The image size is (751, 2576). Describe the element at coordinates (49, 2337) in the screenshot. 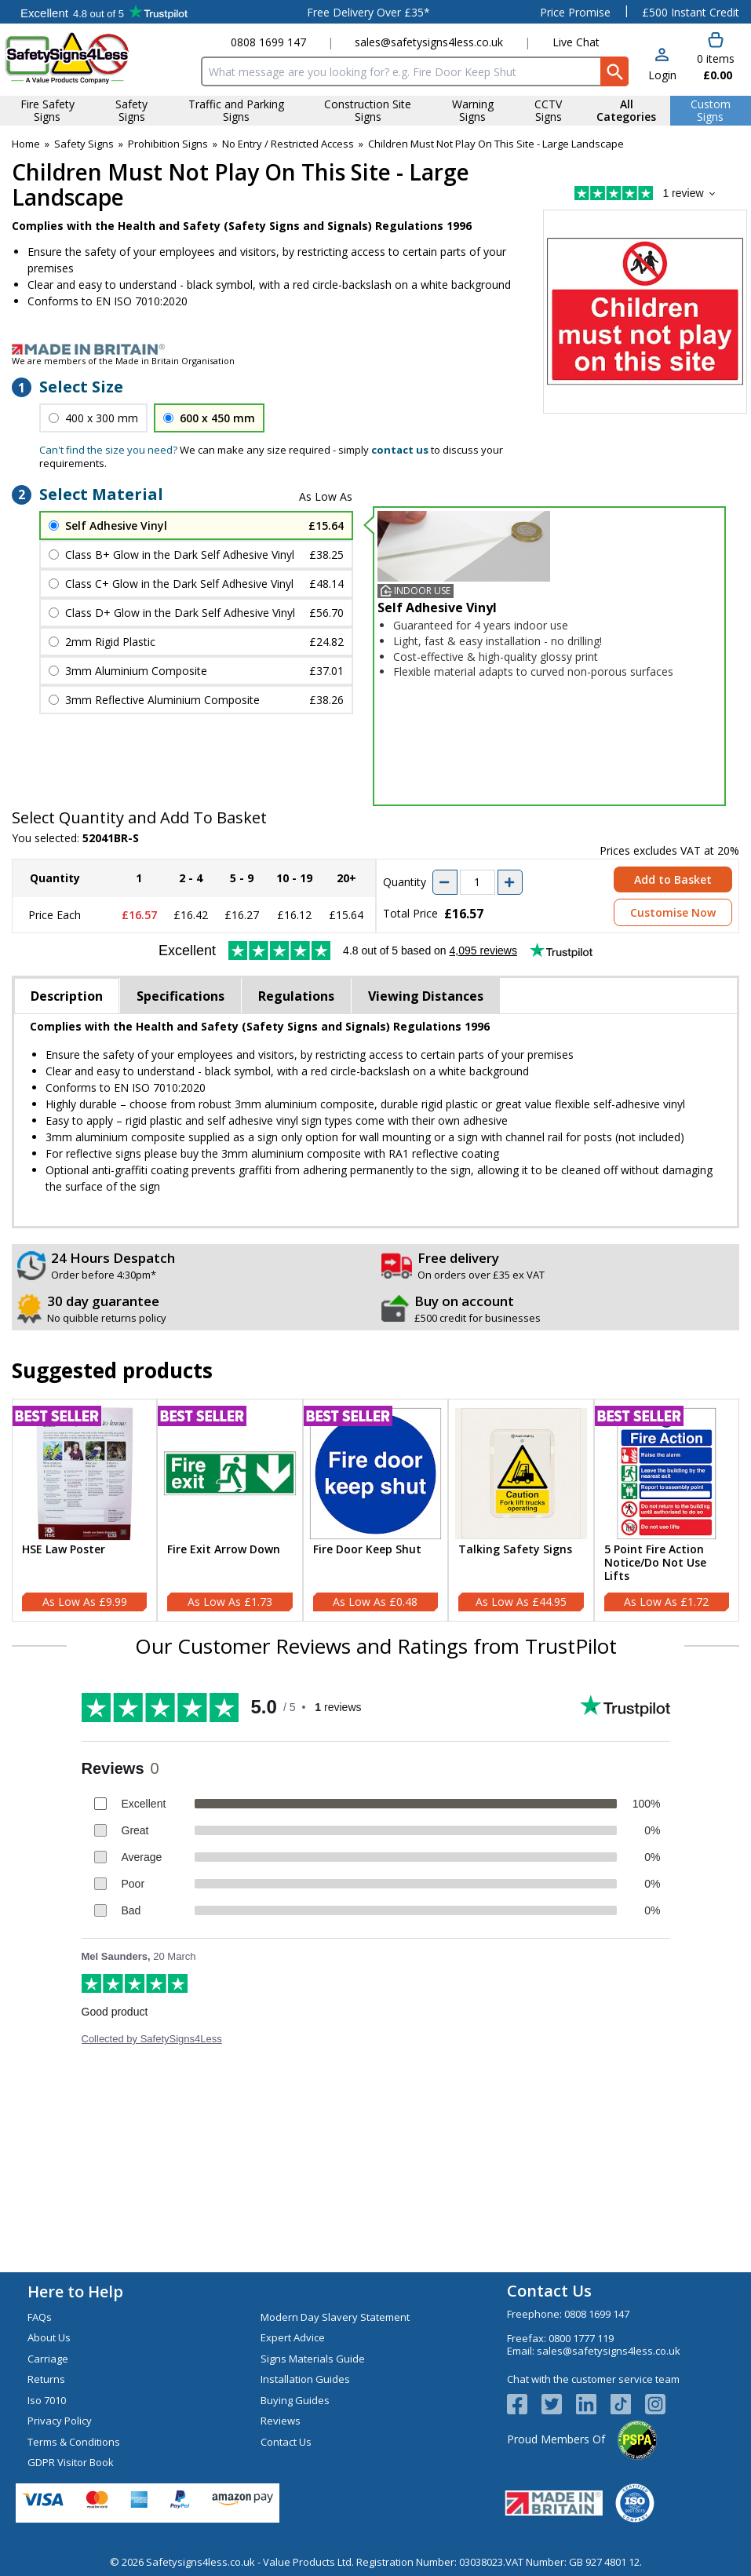

I see `About Us [Visit About Us]` at that location.